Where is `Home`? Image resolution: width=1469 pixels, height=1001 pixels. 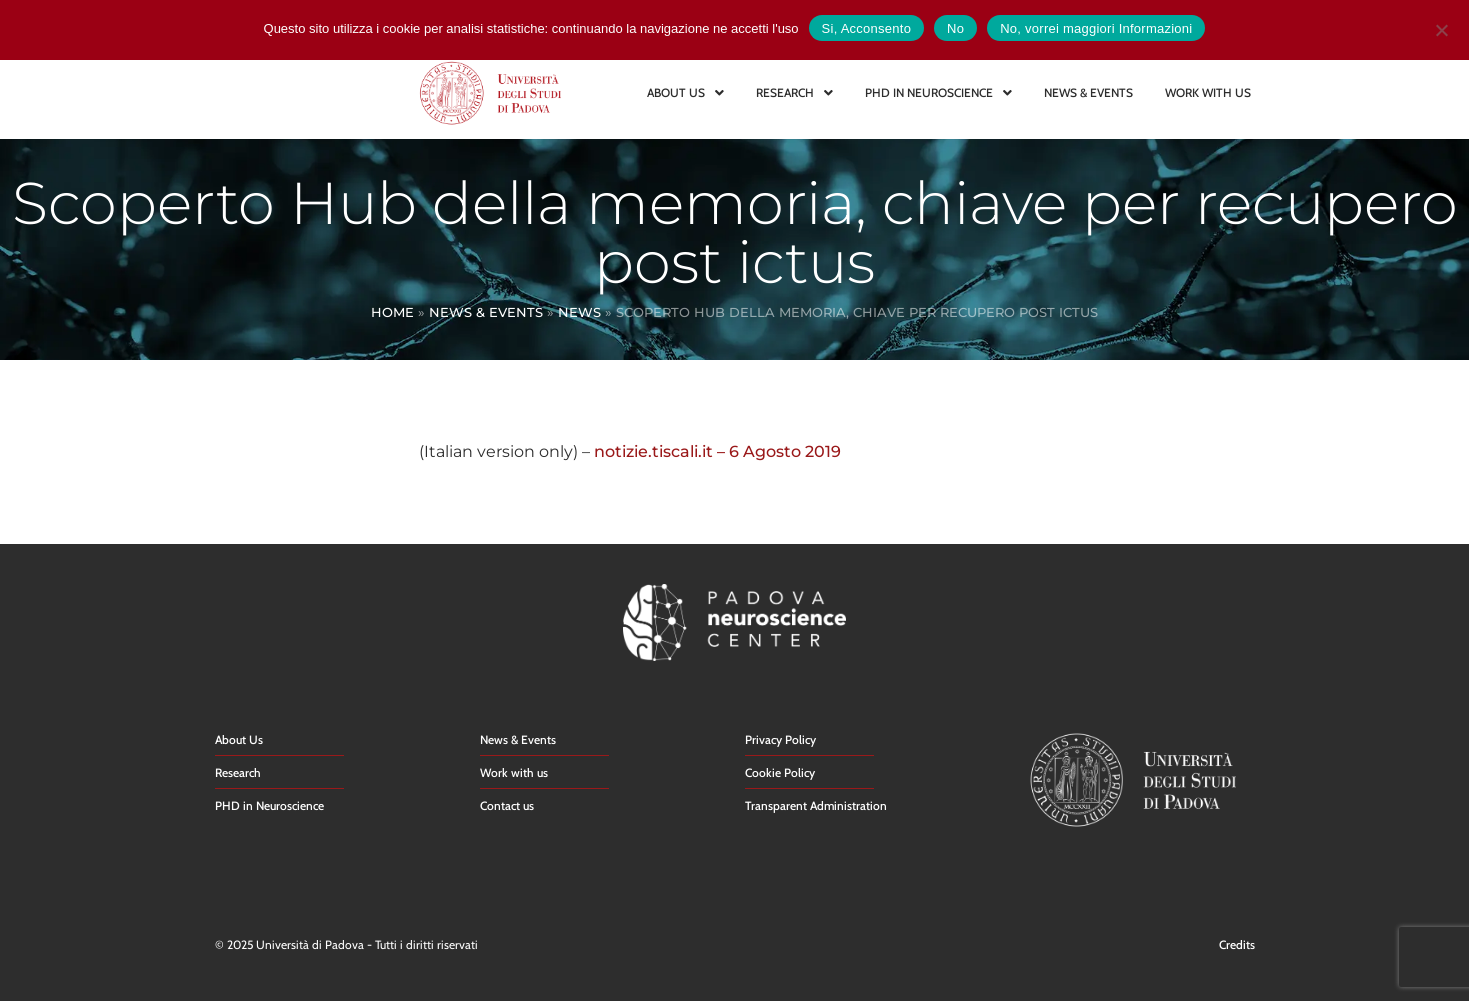
Home is located at coordinates (392, 312).